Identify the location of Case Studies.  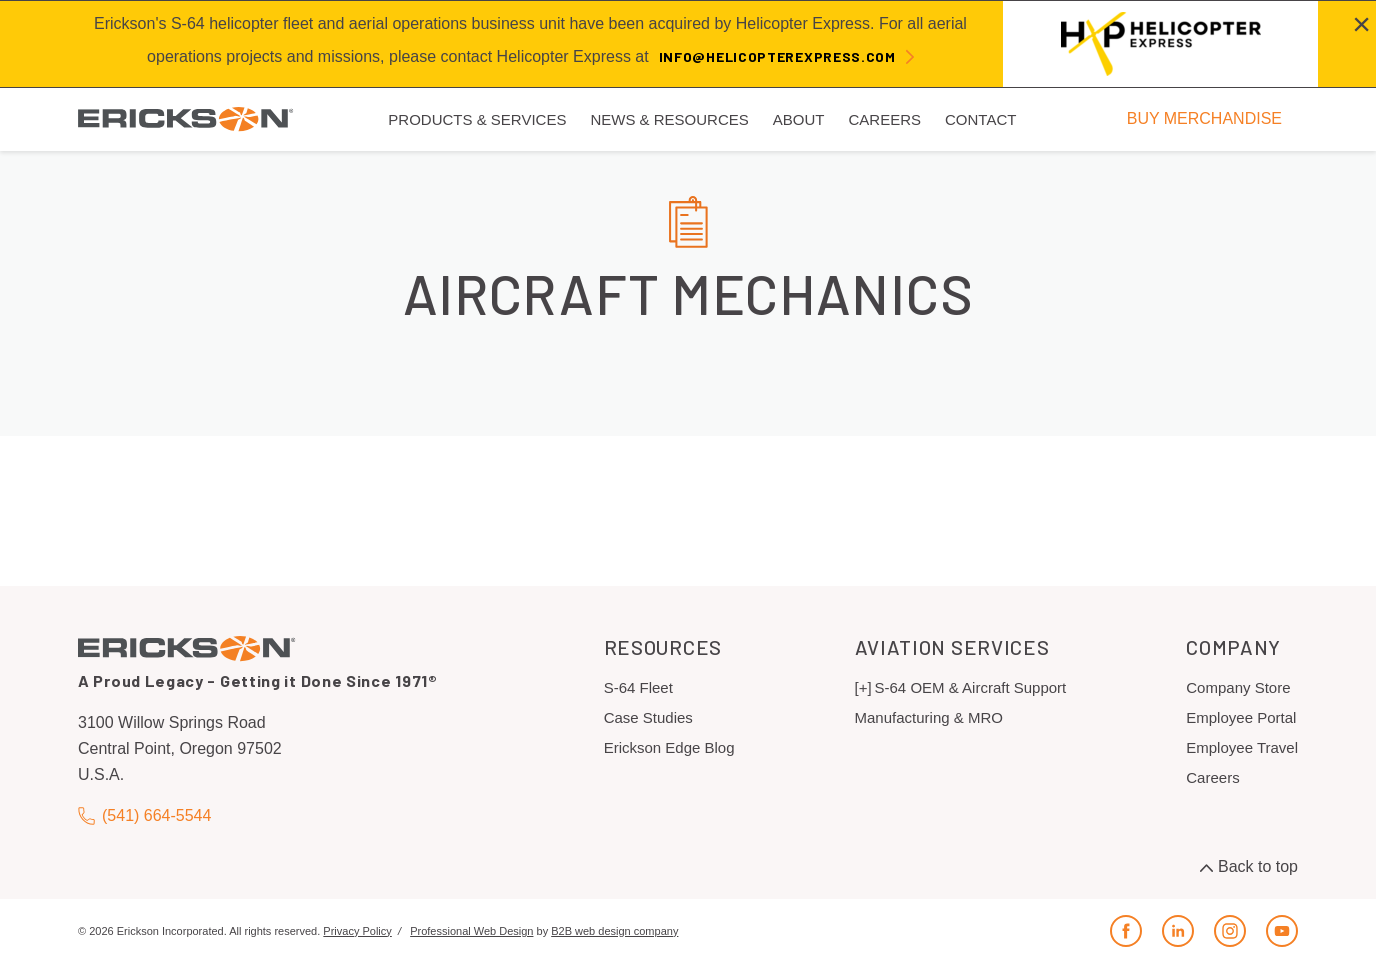
(648, 717).